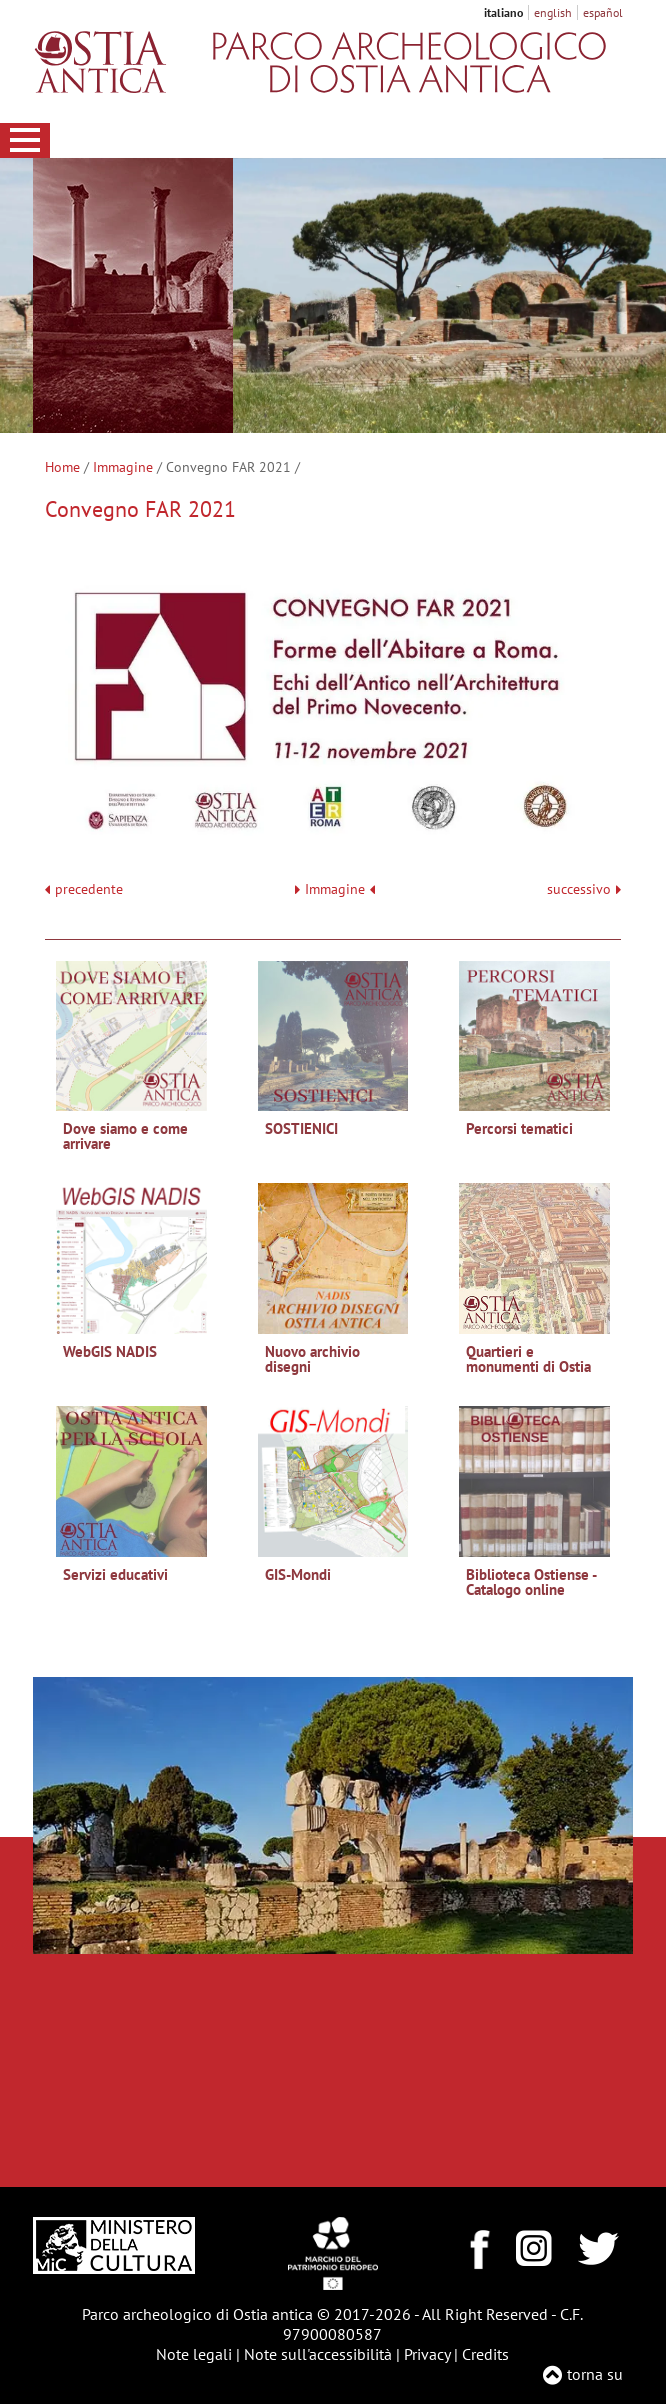  Describe the element at coordinates (427, 2354) in the screenshot. I see `Privacy` at that location.